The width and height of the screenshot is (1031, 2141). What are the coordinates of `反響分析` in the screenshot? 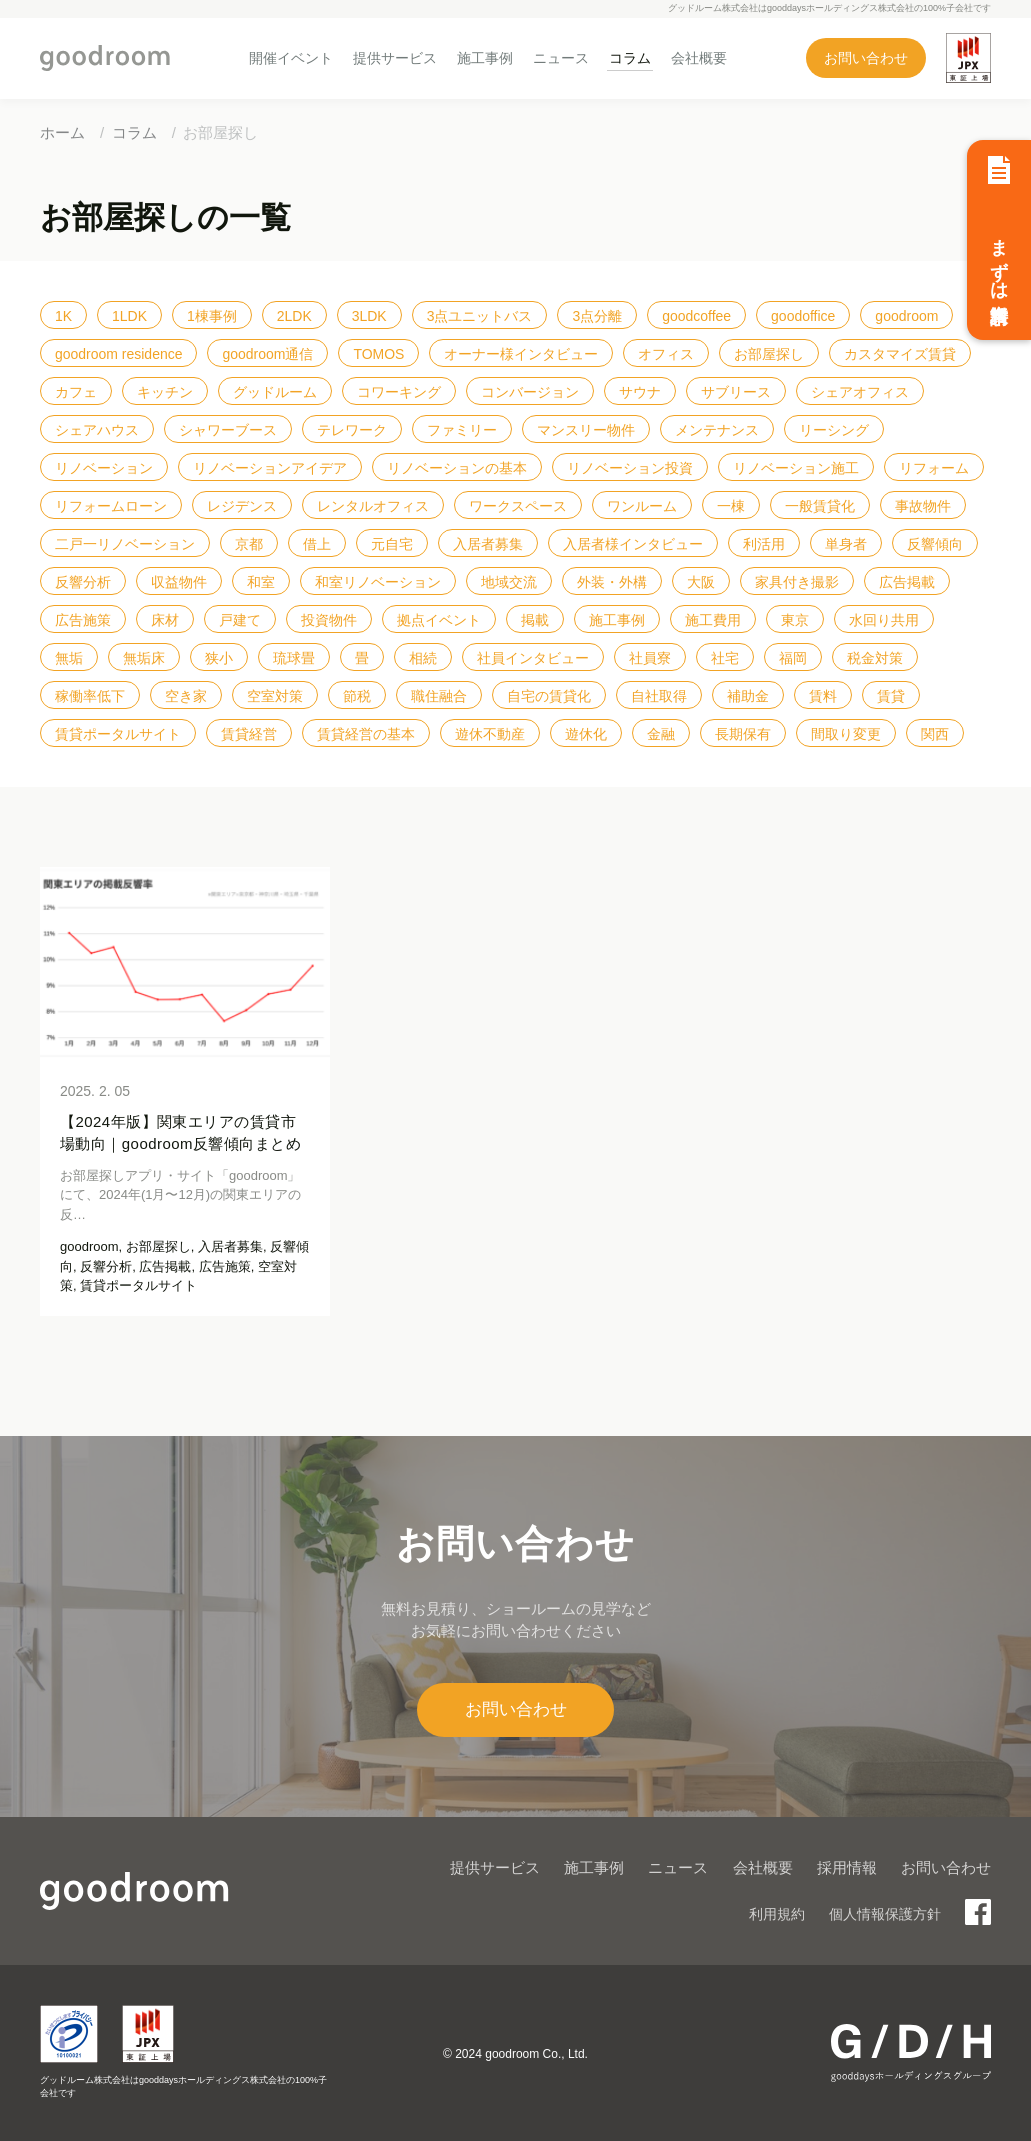 It's located at (83, 582).